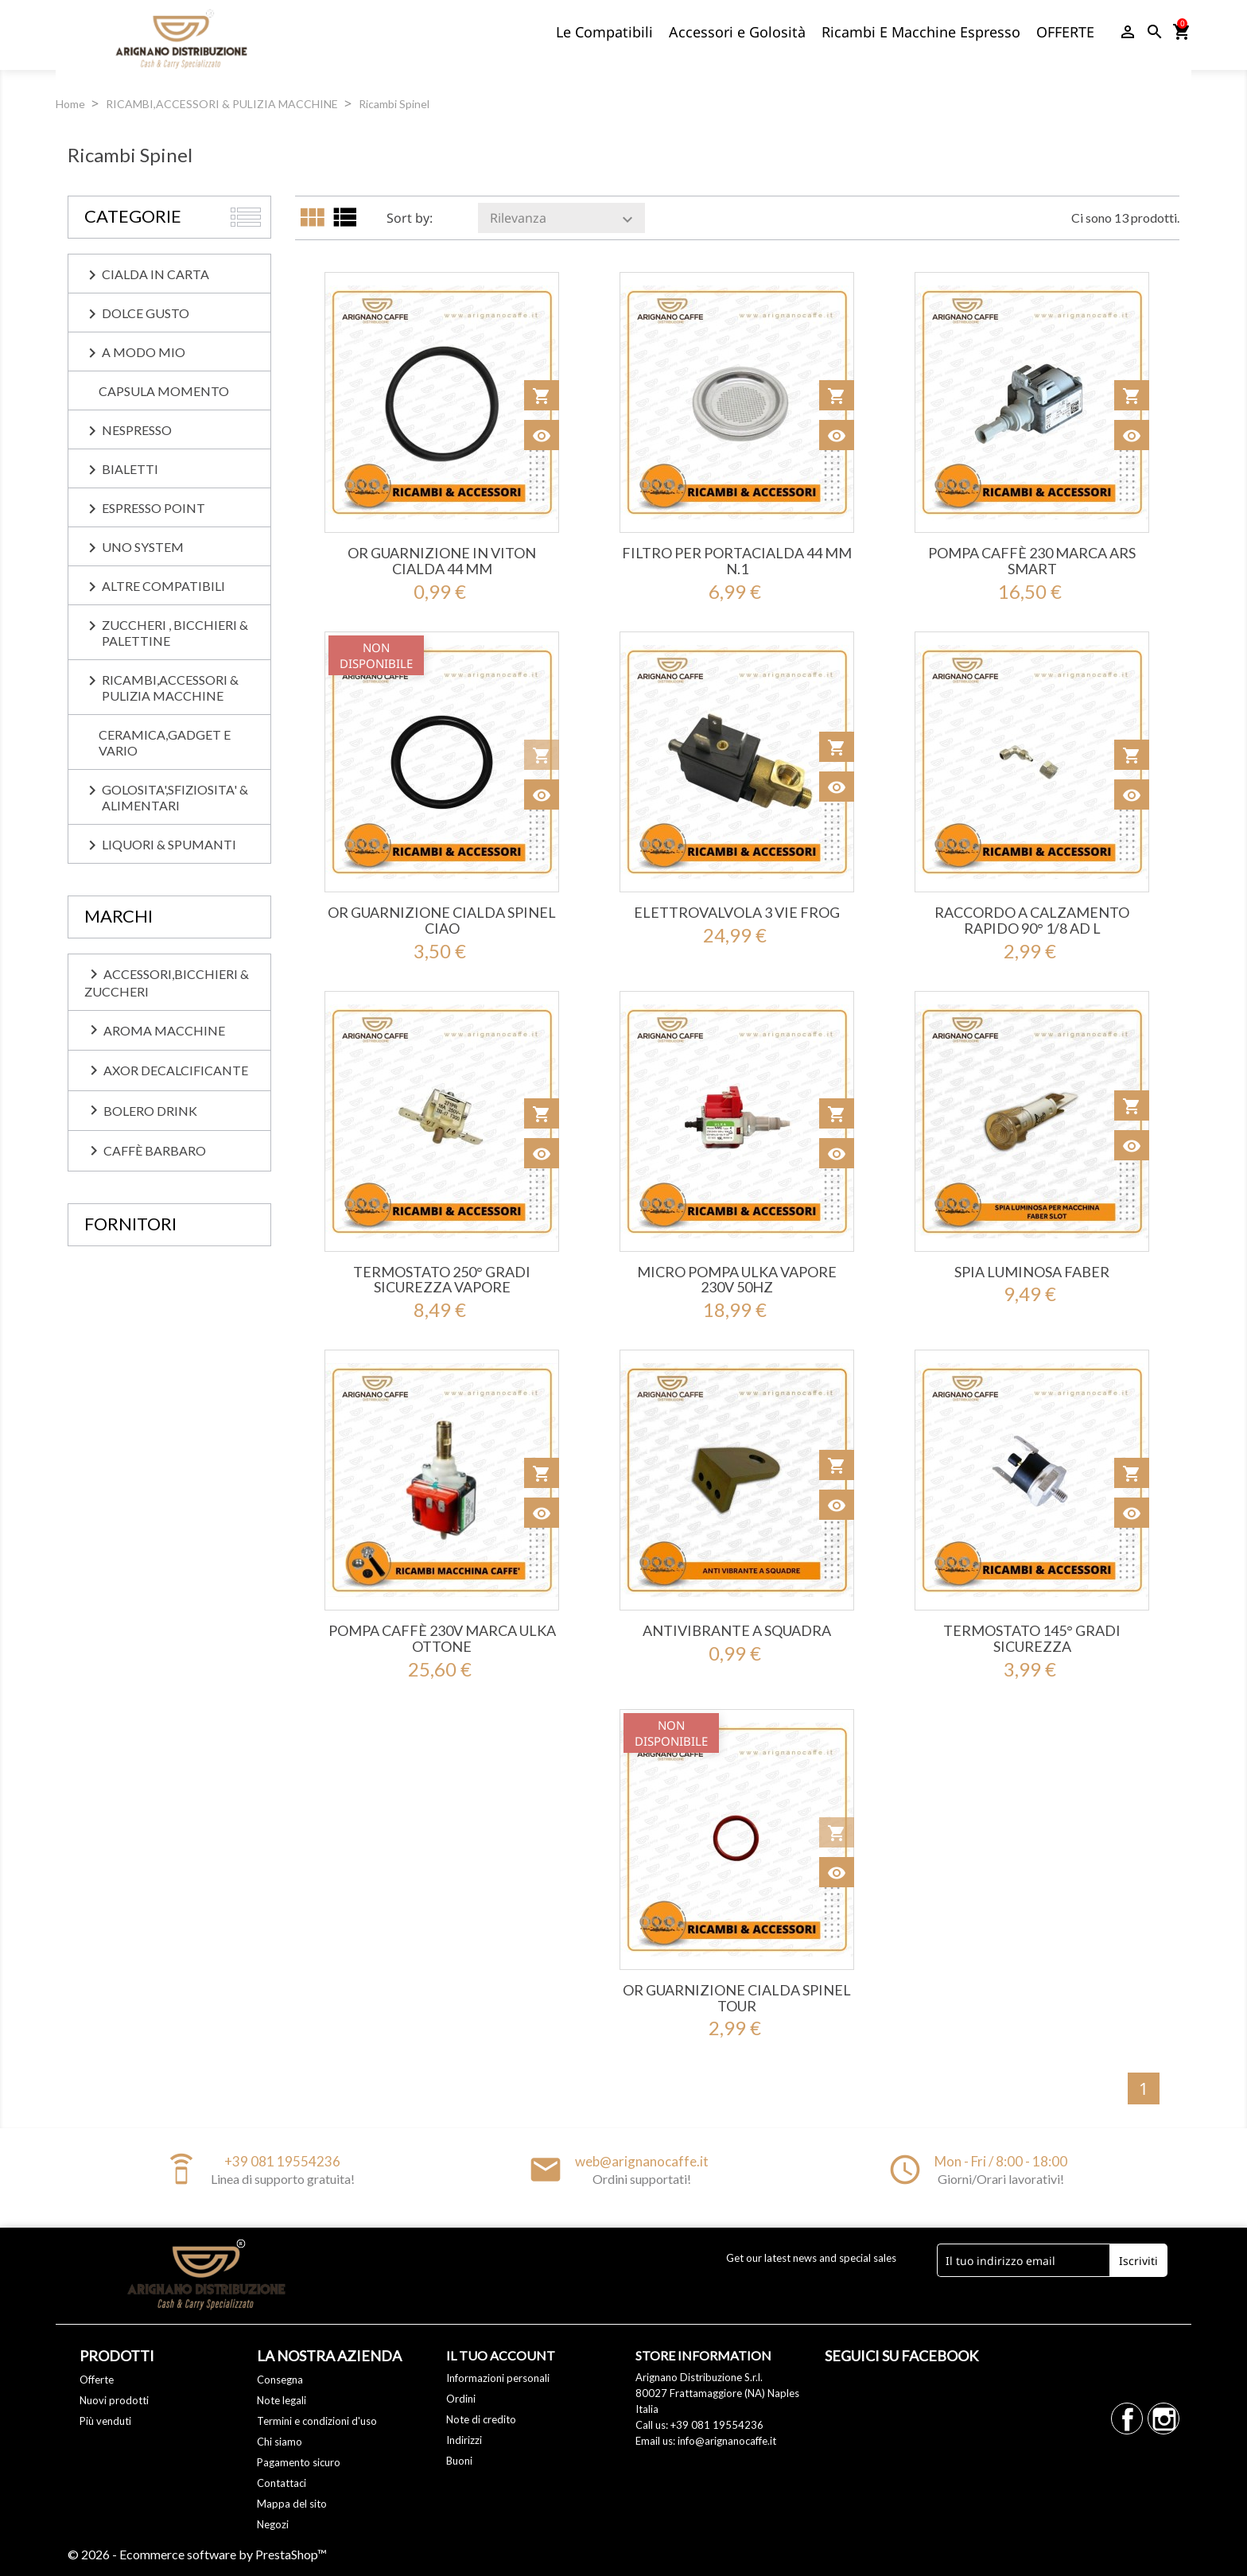  Describe the element at coordinates (317, 2421) in the screenshot. I see `Termini e condizioni d'uso` at that location.